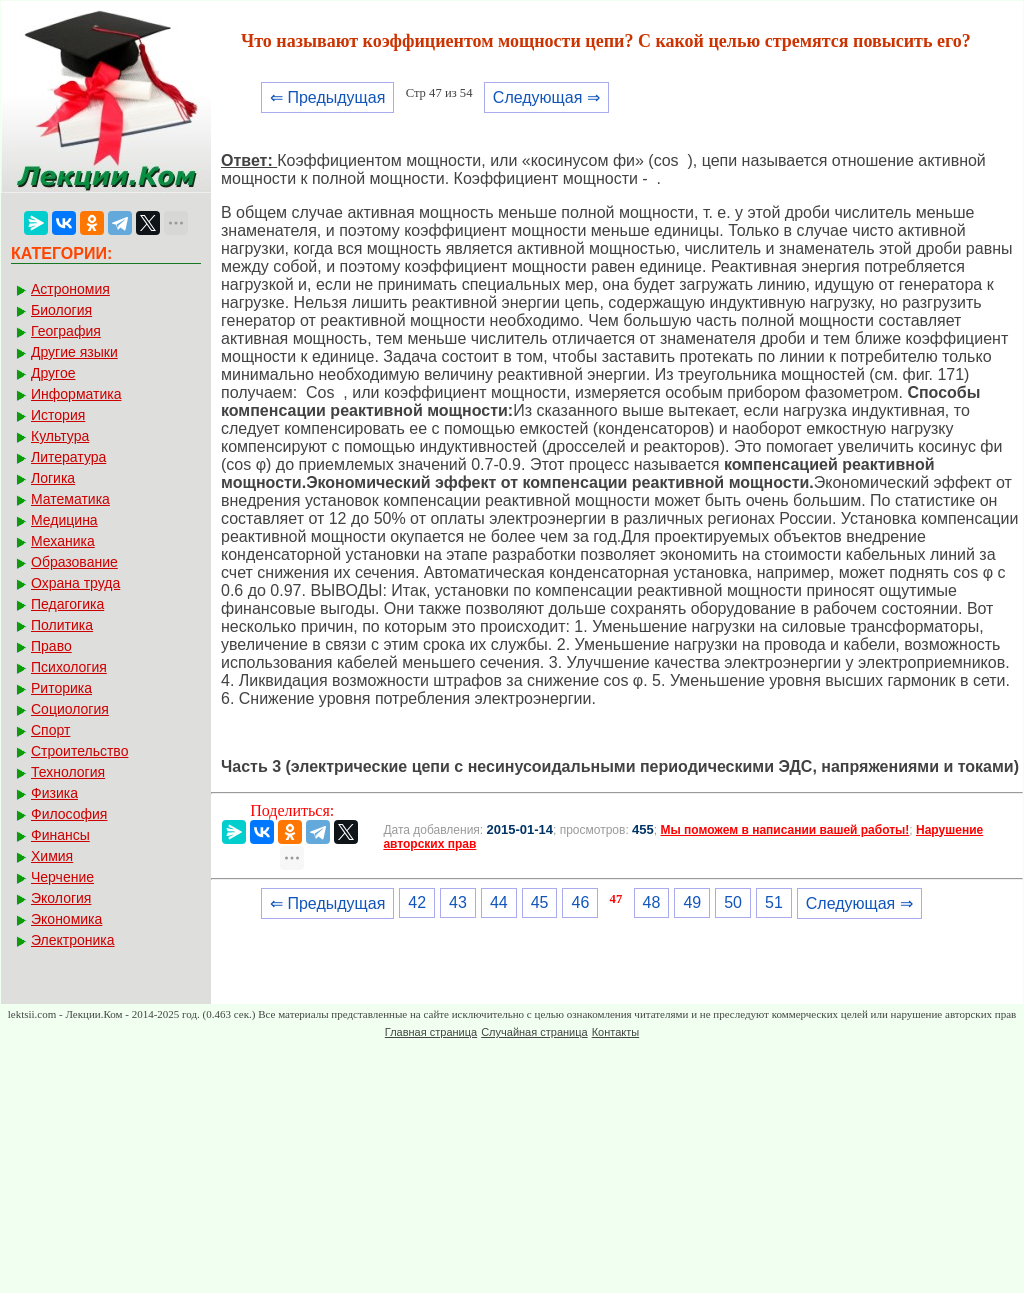 The height and width of the screenshot is (1293, 1024). I want to click on Право, so click(51, 646).